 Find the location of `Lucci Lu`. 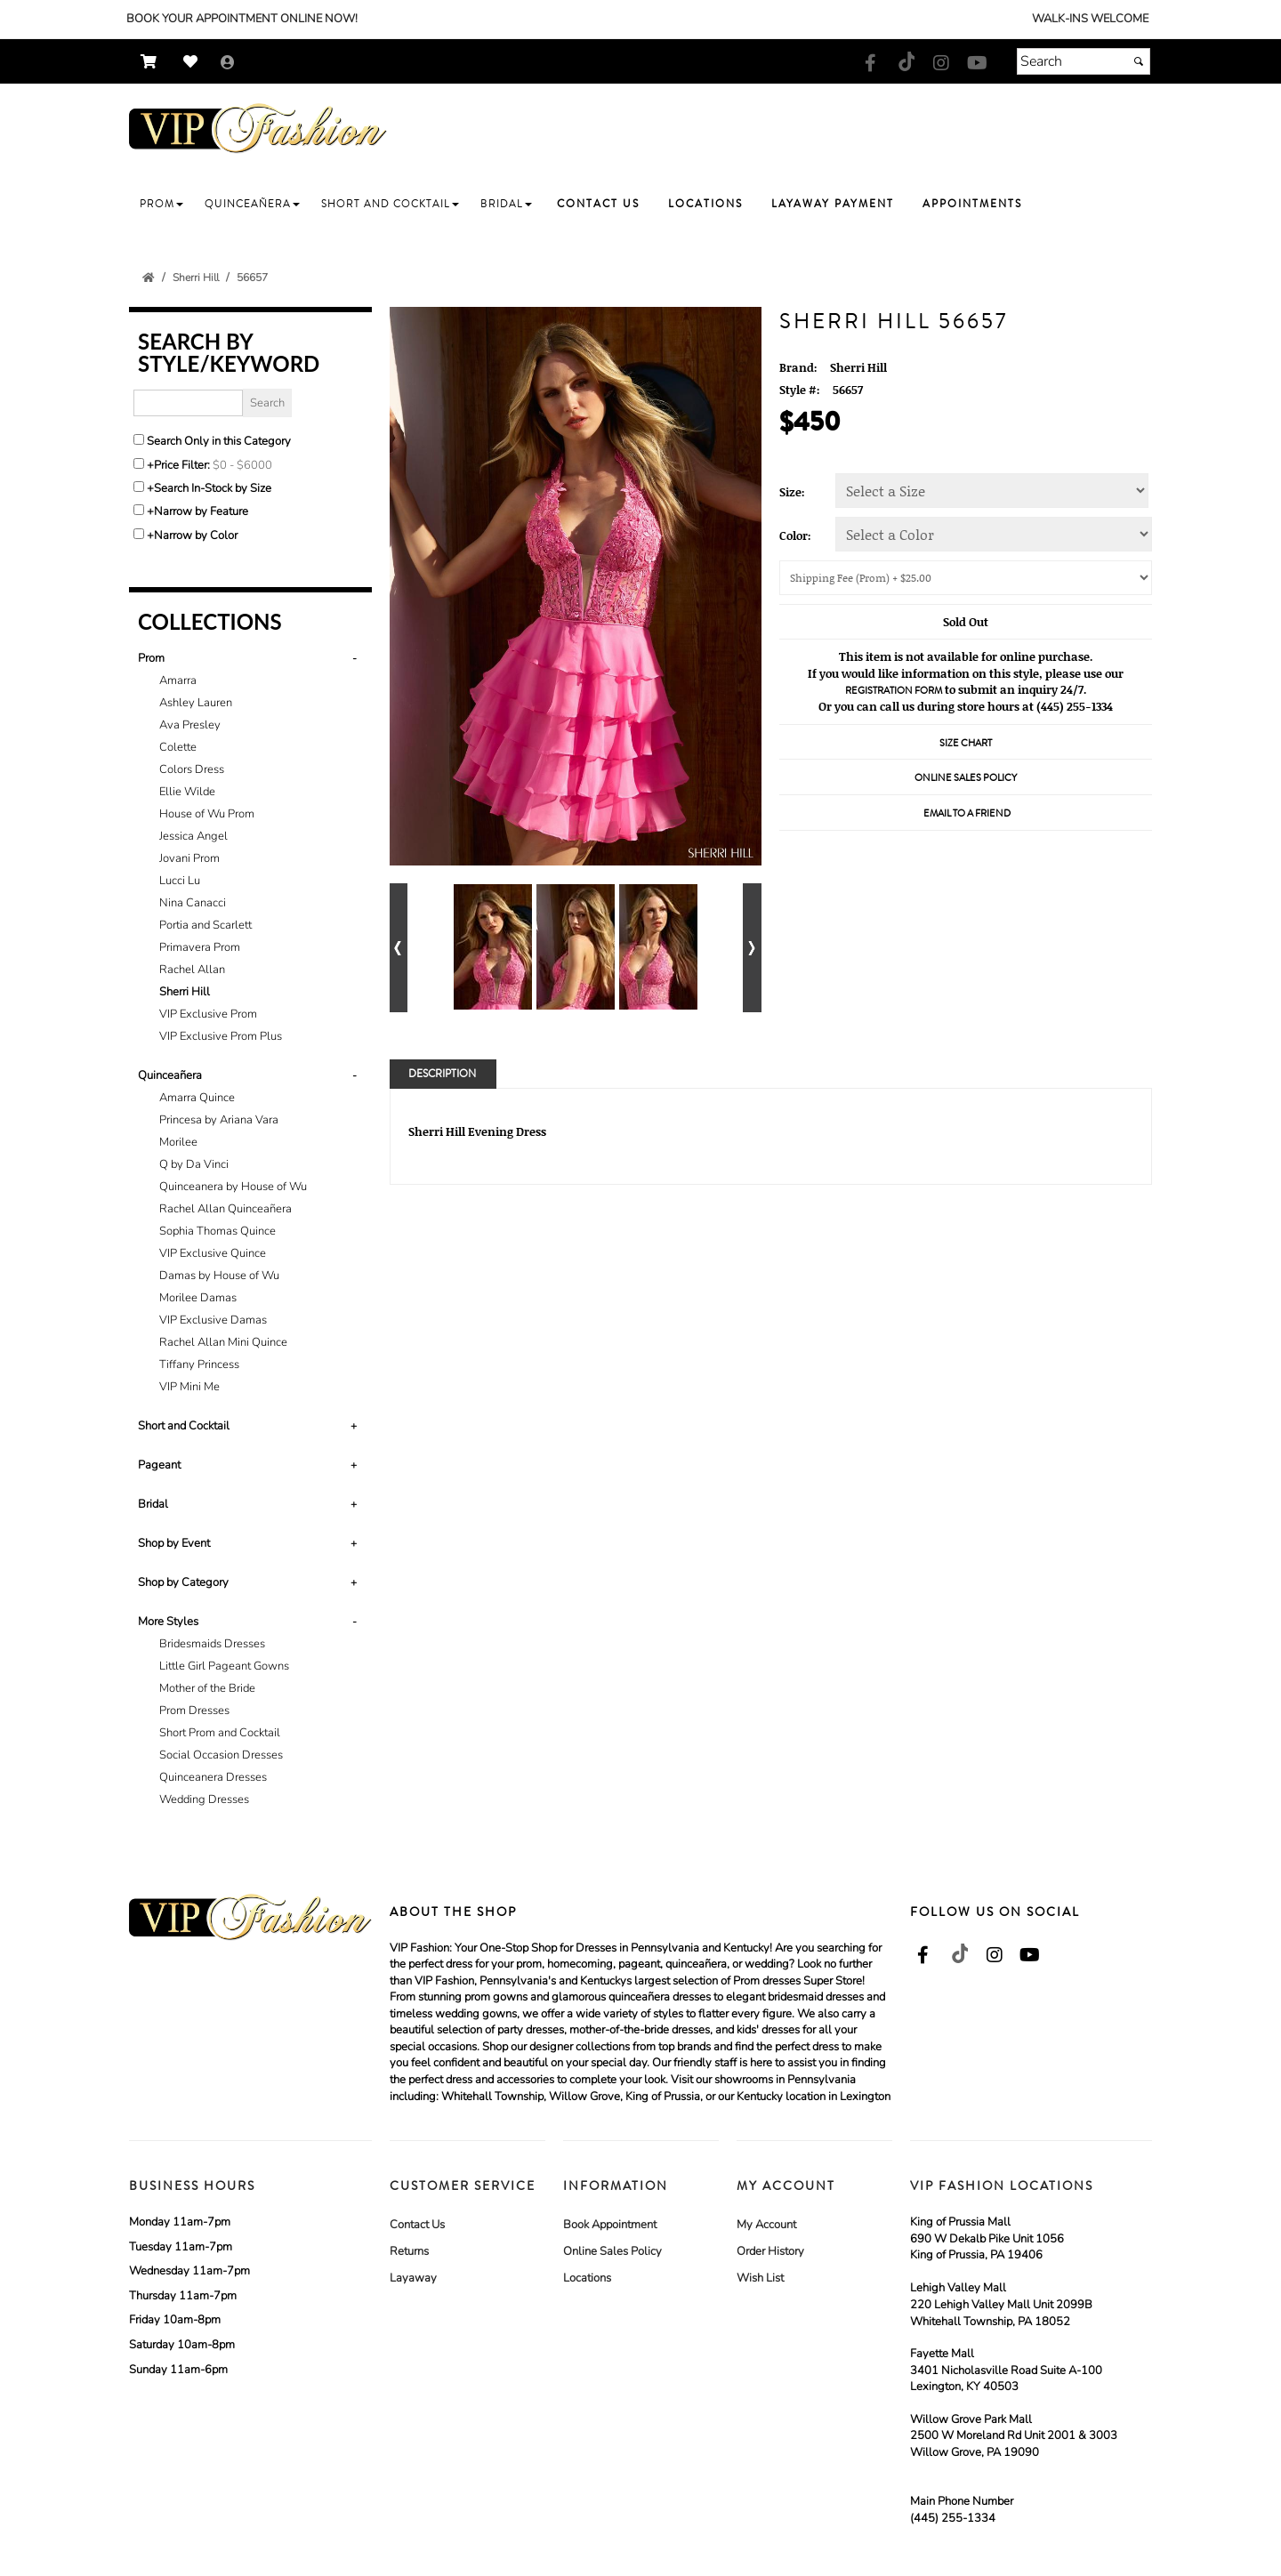

Lucci Lu is located at coordinates (179, 881).